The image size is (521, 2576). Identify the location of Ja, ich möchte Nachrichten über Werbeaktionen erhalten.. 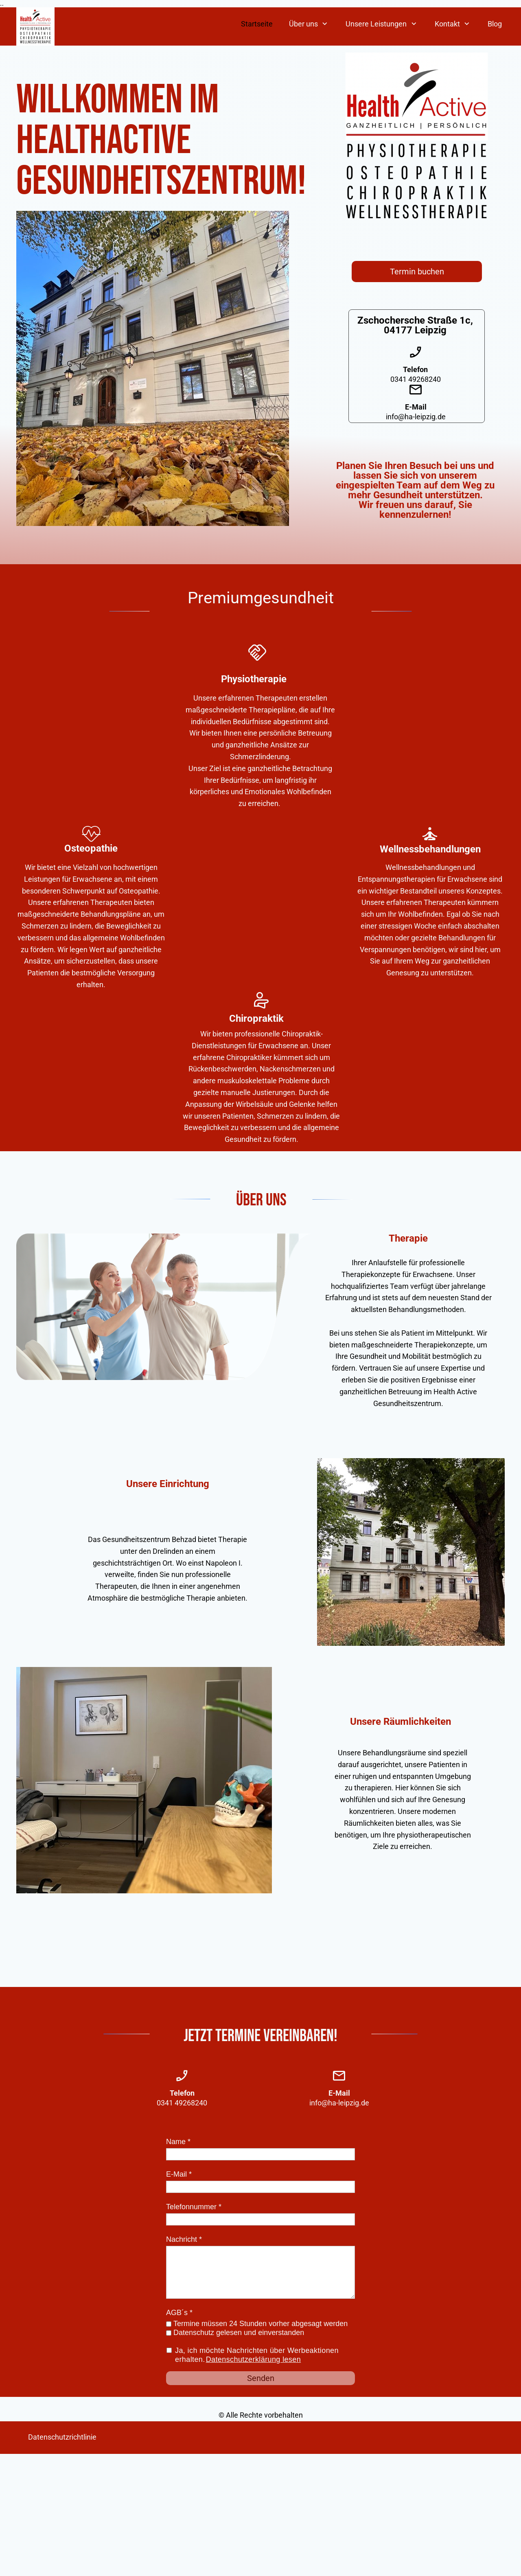
(257, 2355).